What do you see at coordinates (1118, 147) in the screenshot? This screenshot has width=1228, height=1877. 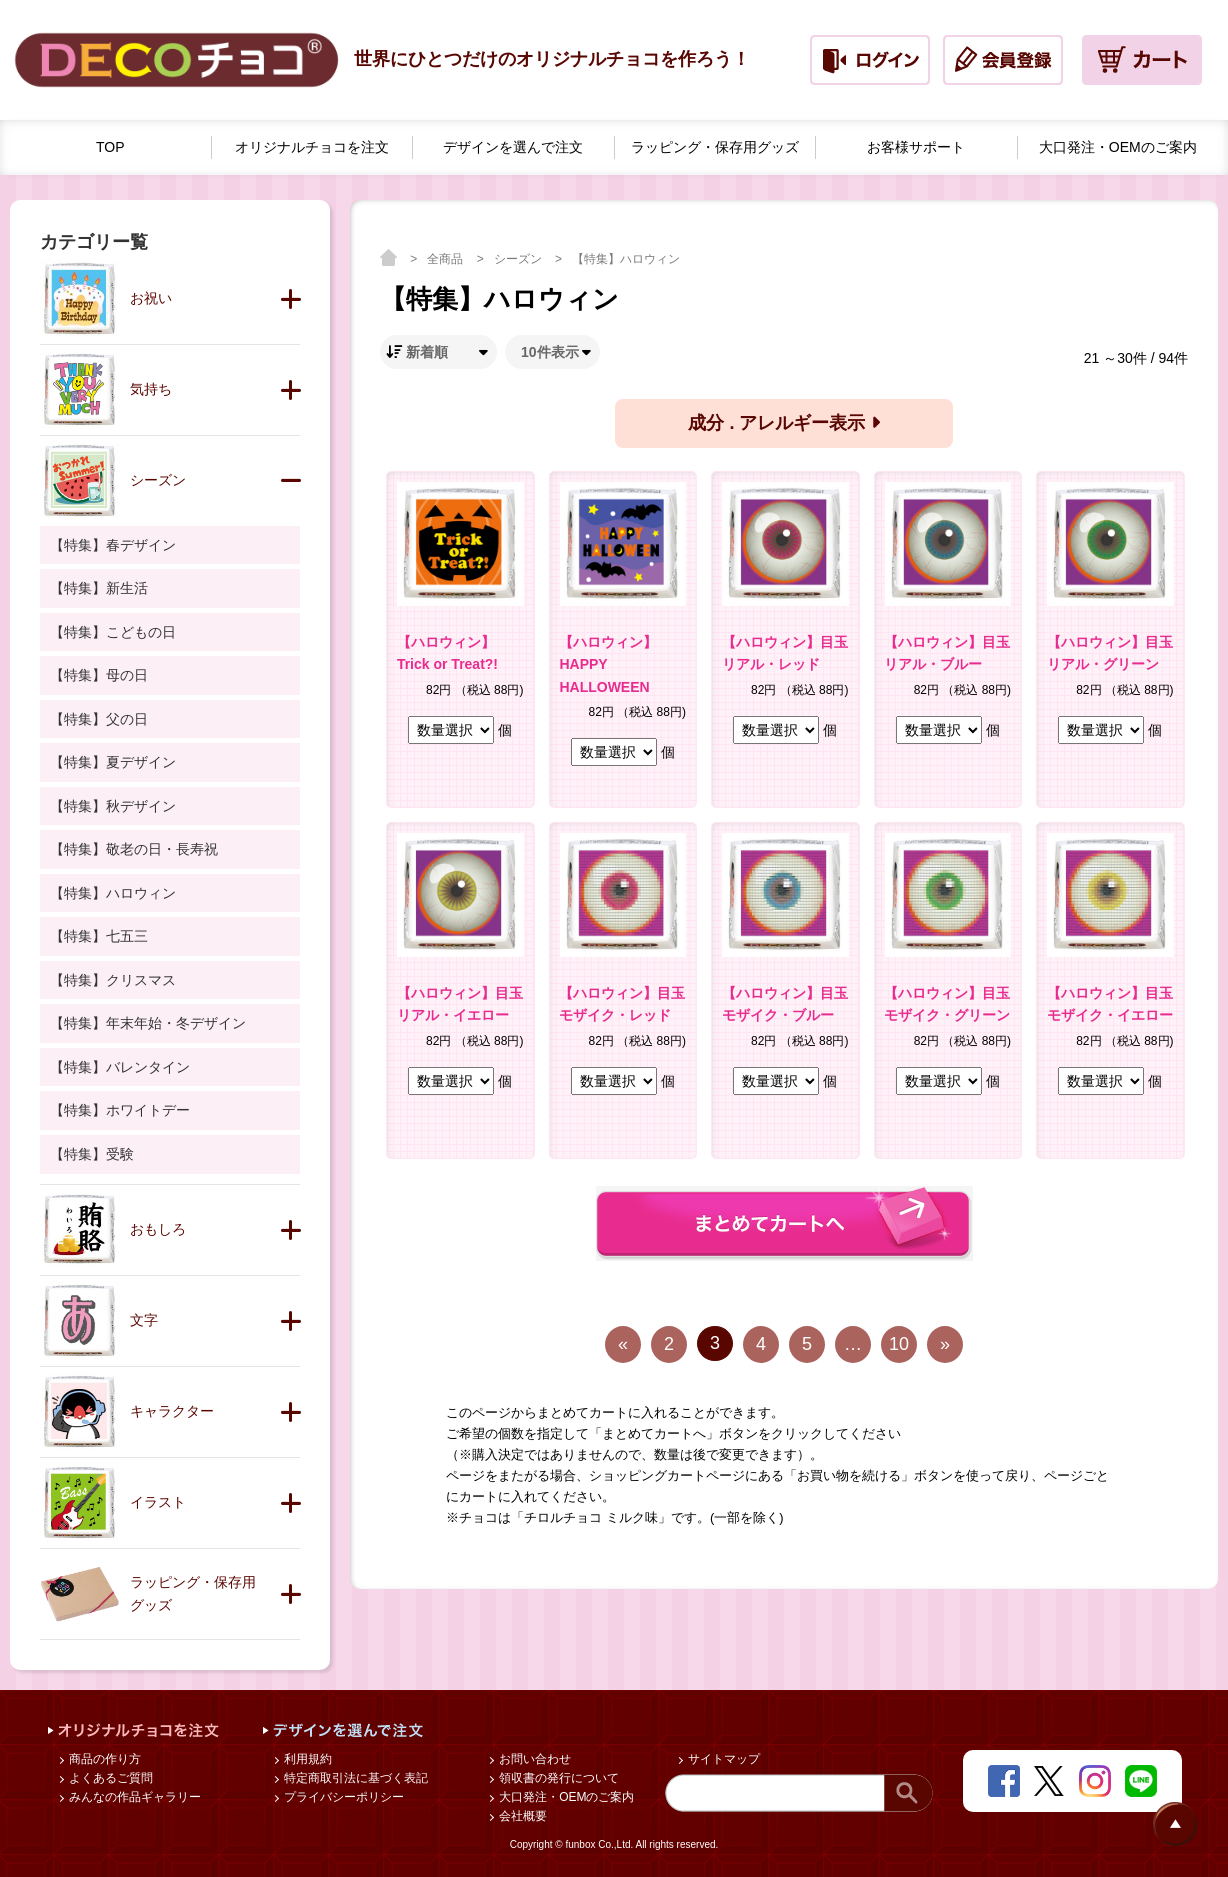 I see `大口発注・` at bounding box center [1118, 147].